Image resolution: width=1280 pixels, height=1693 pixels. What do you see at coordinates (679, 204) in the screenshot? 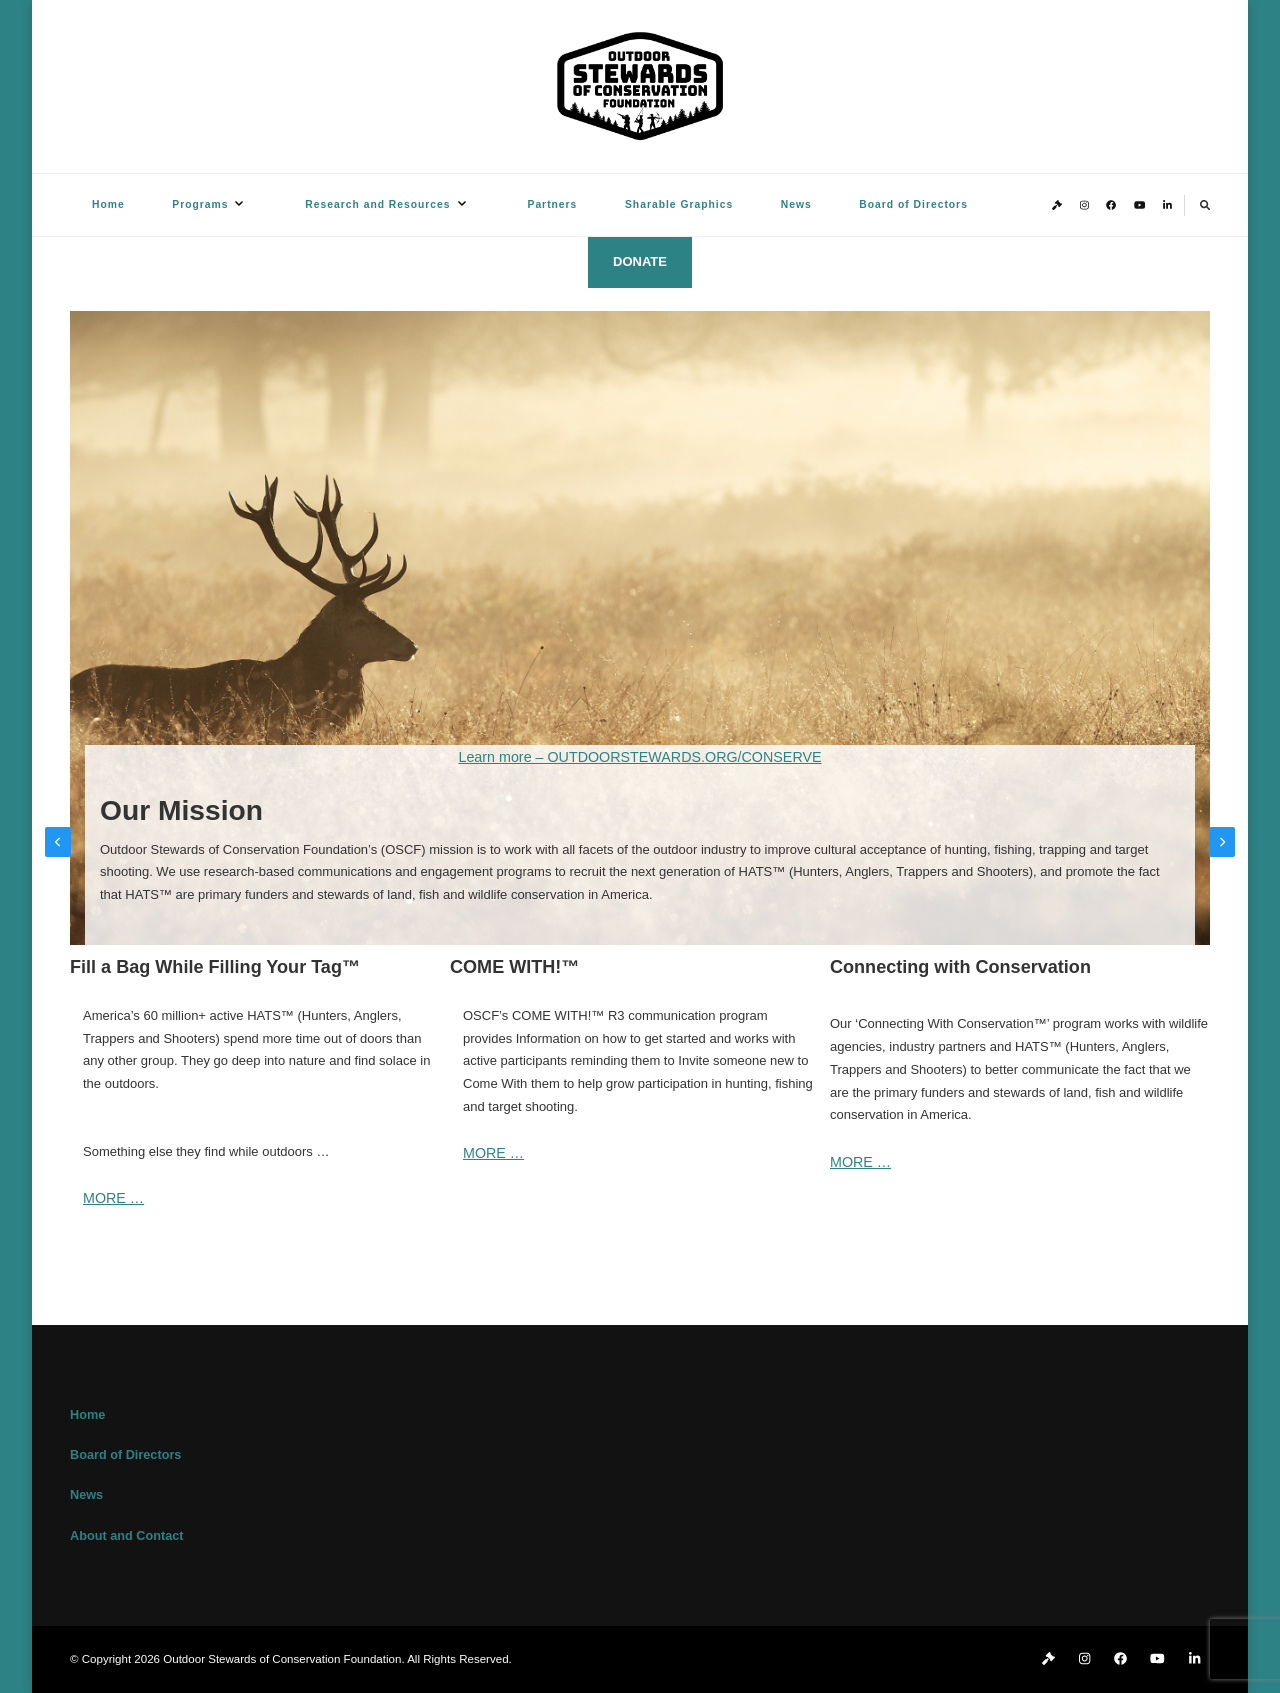
I see `Sharable Graphics` at bounding box center [679, 204].